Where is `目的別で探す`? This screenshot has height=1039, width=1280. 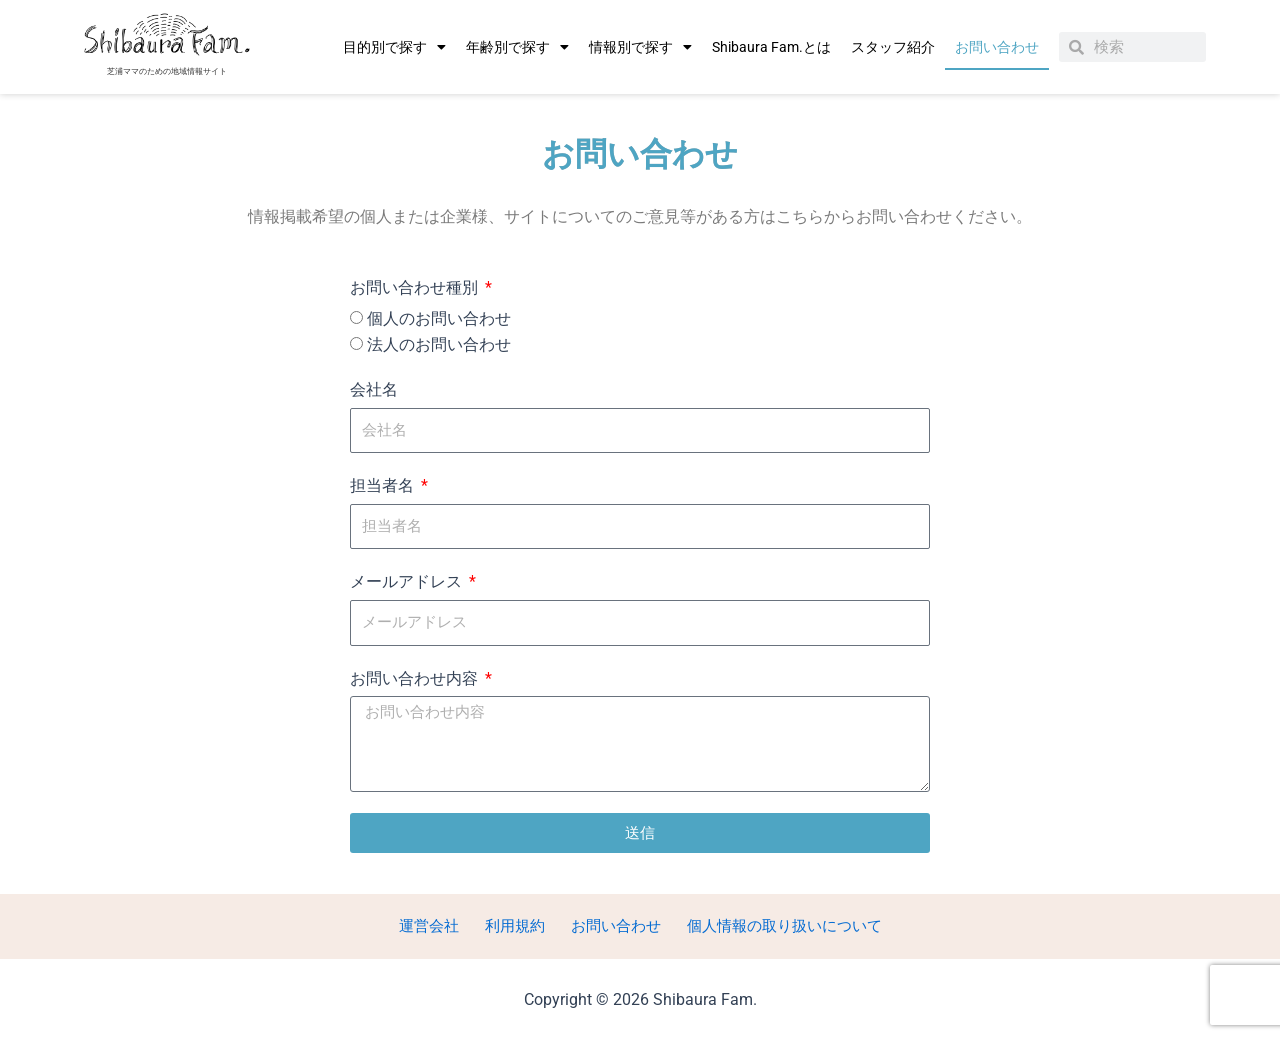
目的別で探す is located at coordinates (394, 47).